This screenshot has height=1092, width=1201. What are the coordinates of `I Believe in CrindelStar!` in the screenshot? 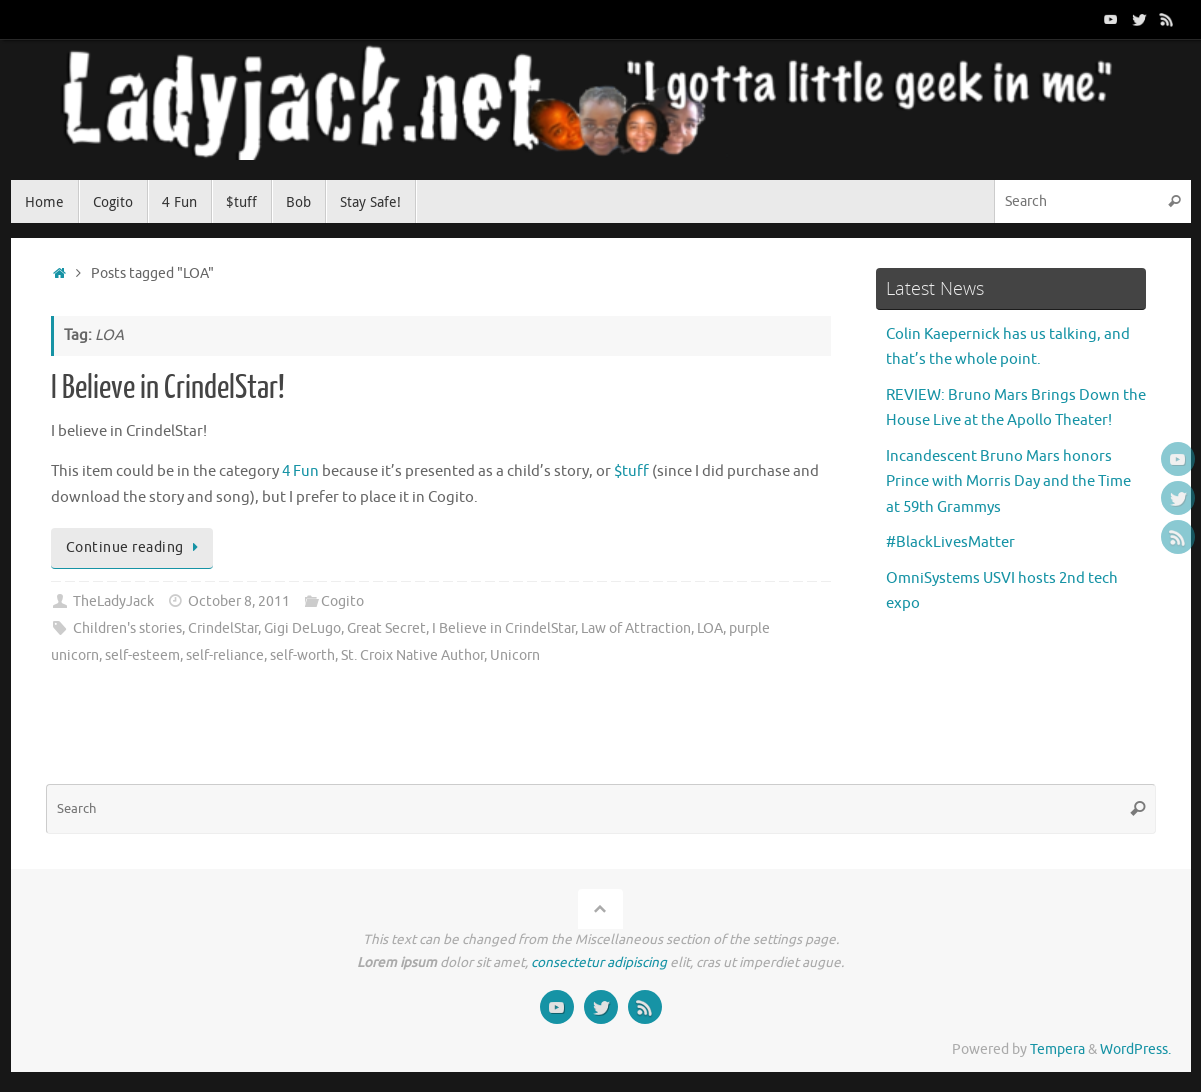 It's located at (168, 388).